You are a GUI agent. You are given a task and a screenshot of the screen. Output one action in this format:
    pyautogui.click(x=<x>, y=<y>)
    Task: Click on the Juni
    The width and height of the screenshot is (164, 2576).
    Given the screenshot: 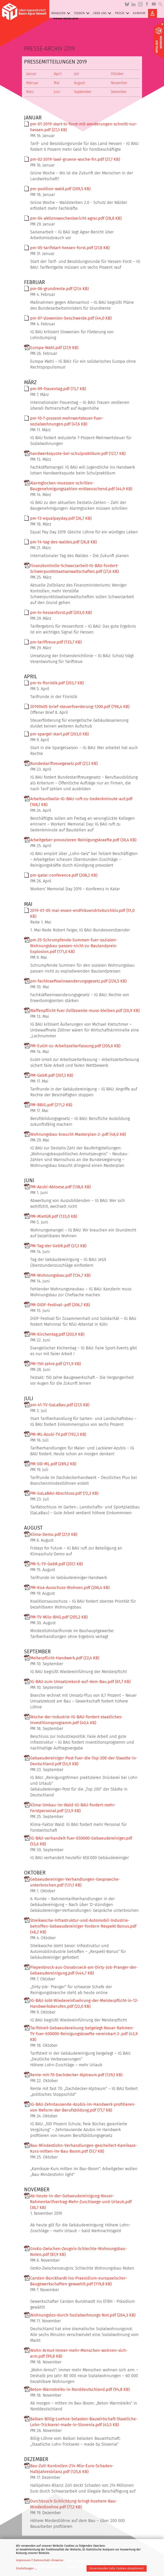 What is the action you would take?
    pyautogui.click(x=57, y=92)
    